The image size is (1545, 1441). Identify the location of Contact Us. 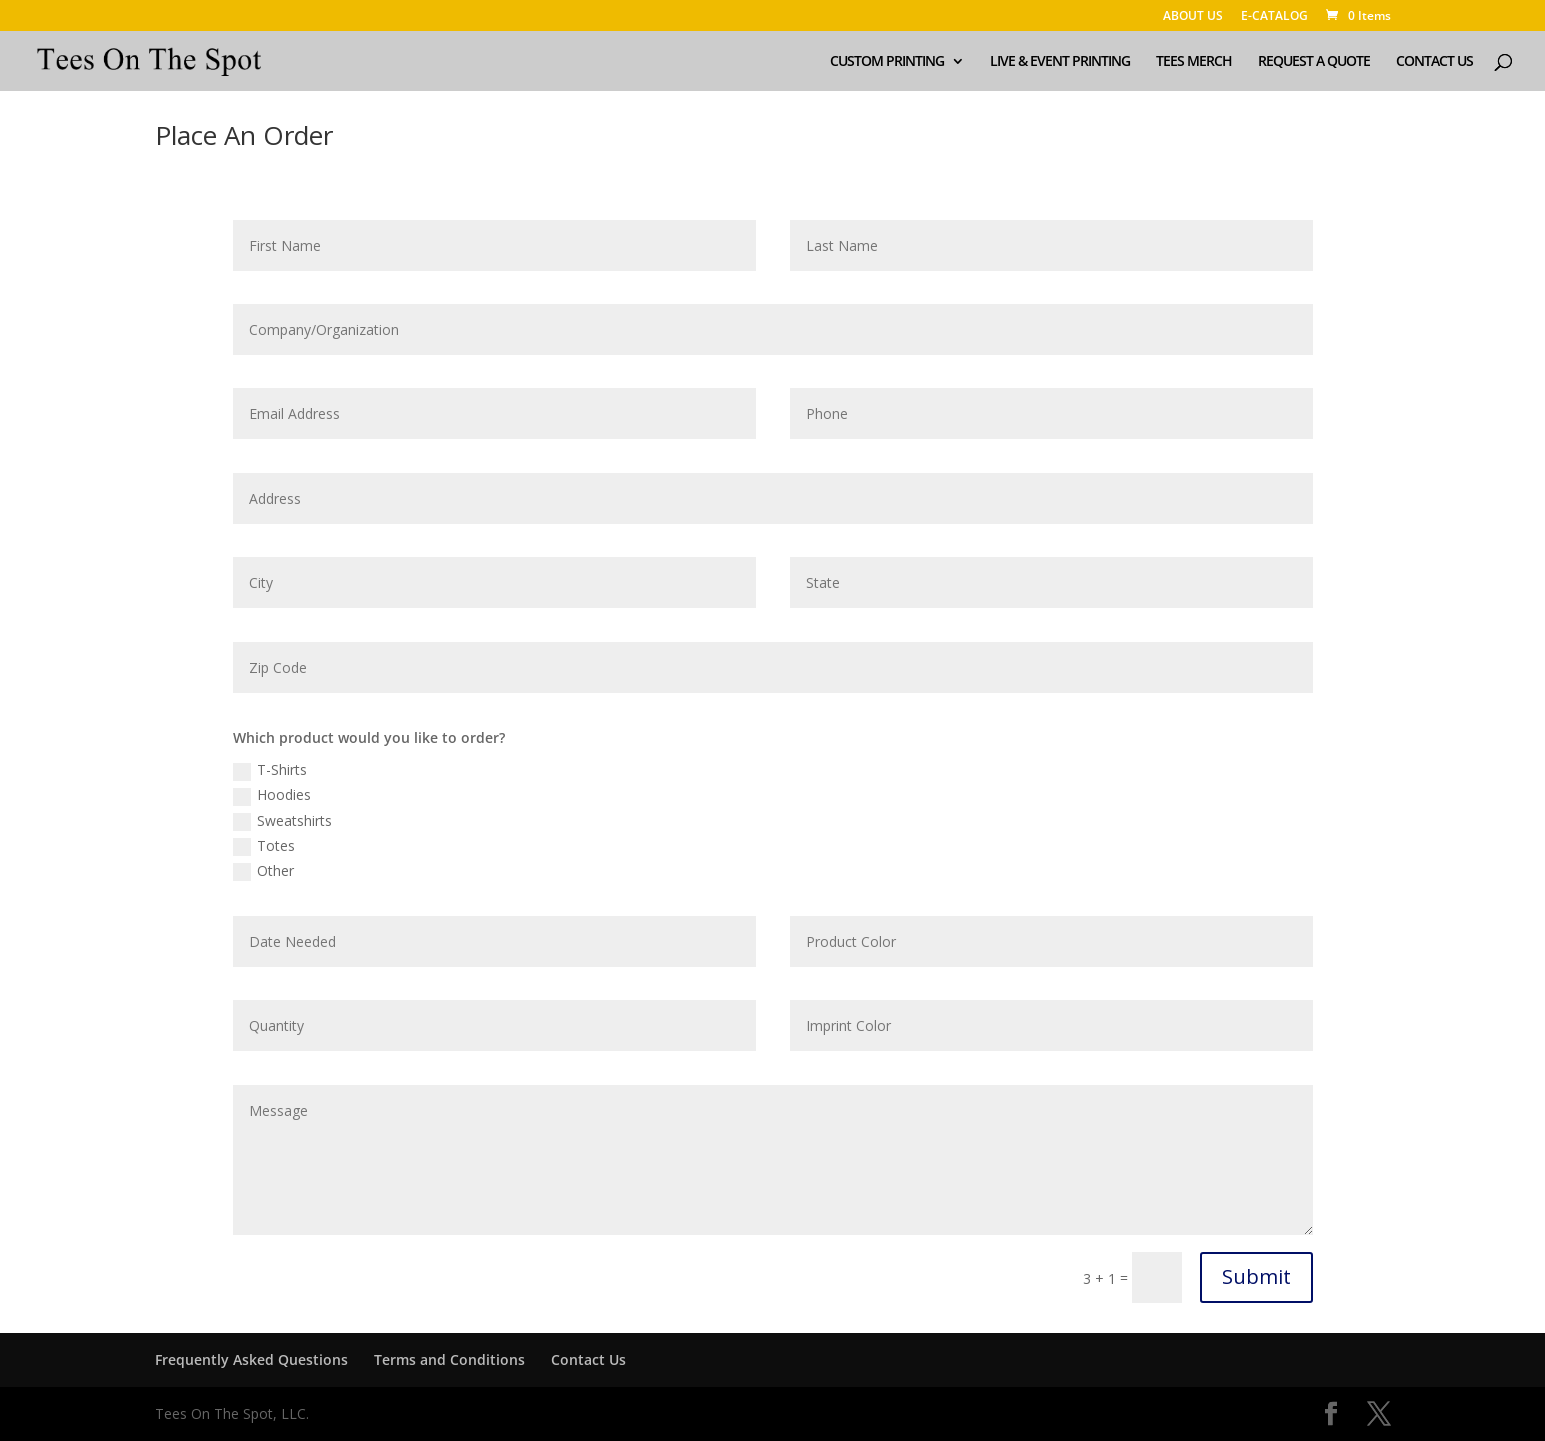
(588, 1359).